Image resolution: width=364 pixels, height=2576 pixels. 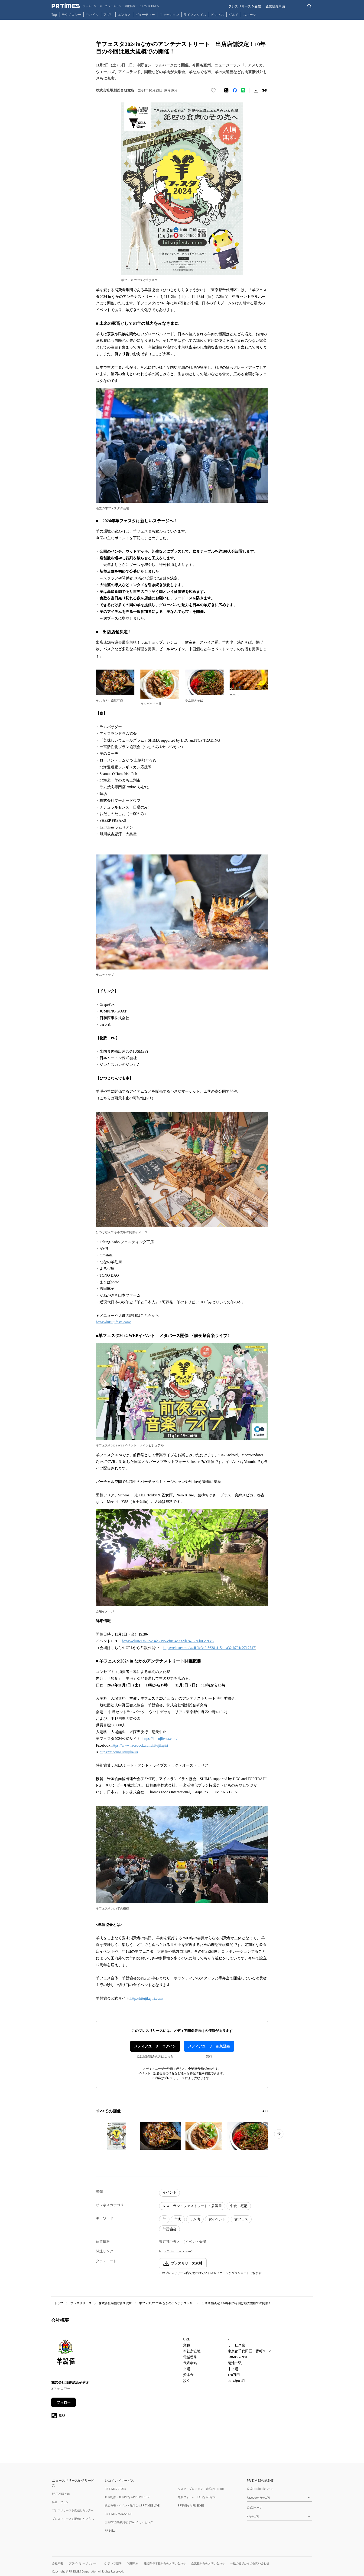 What do you see at coordinates (177, 2219) in the screenshot?
I see `羊肉` at bounding box center [177, 2219].